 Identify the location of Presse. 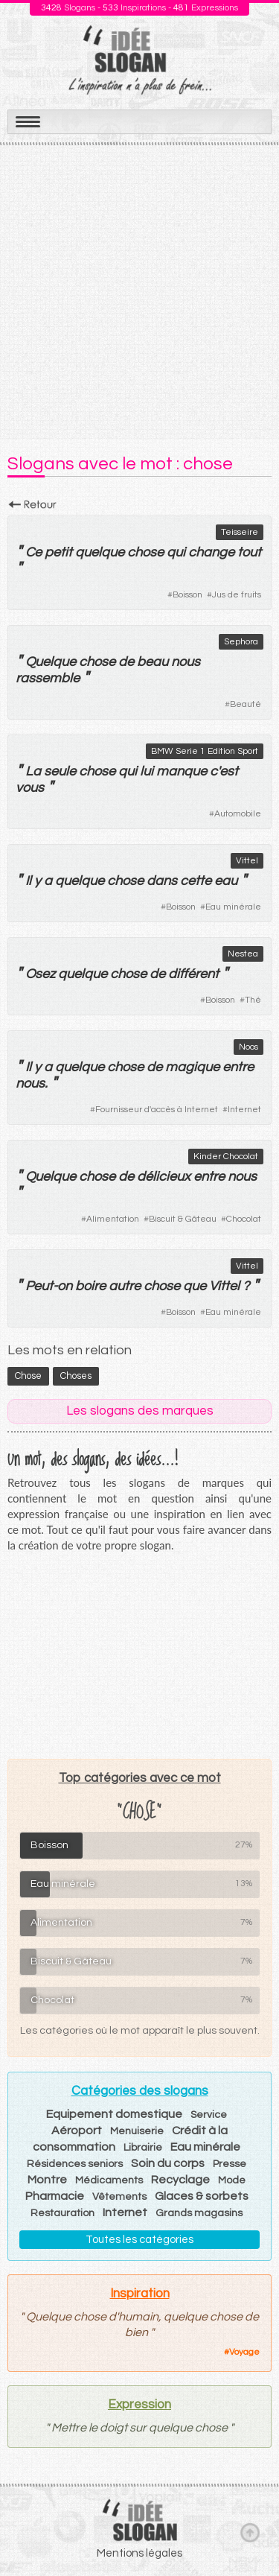
(229, 2164).